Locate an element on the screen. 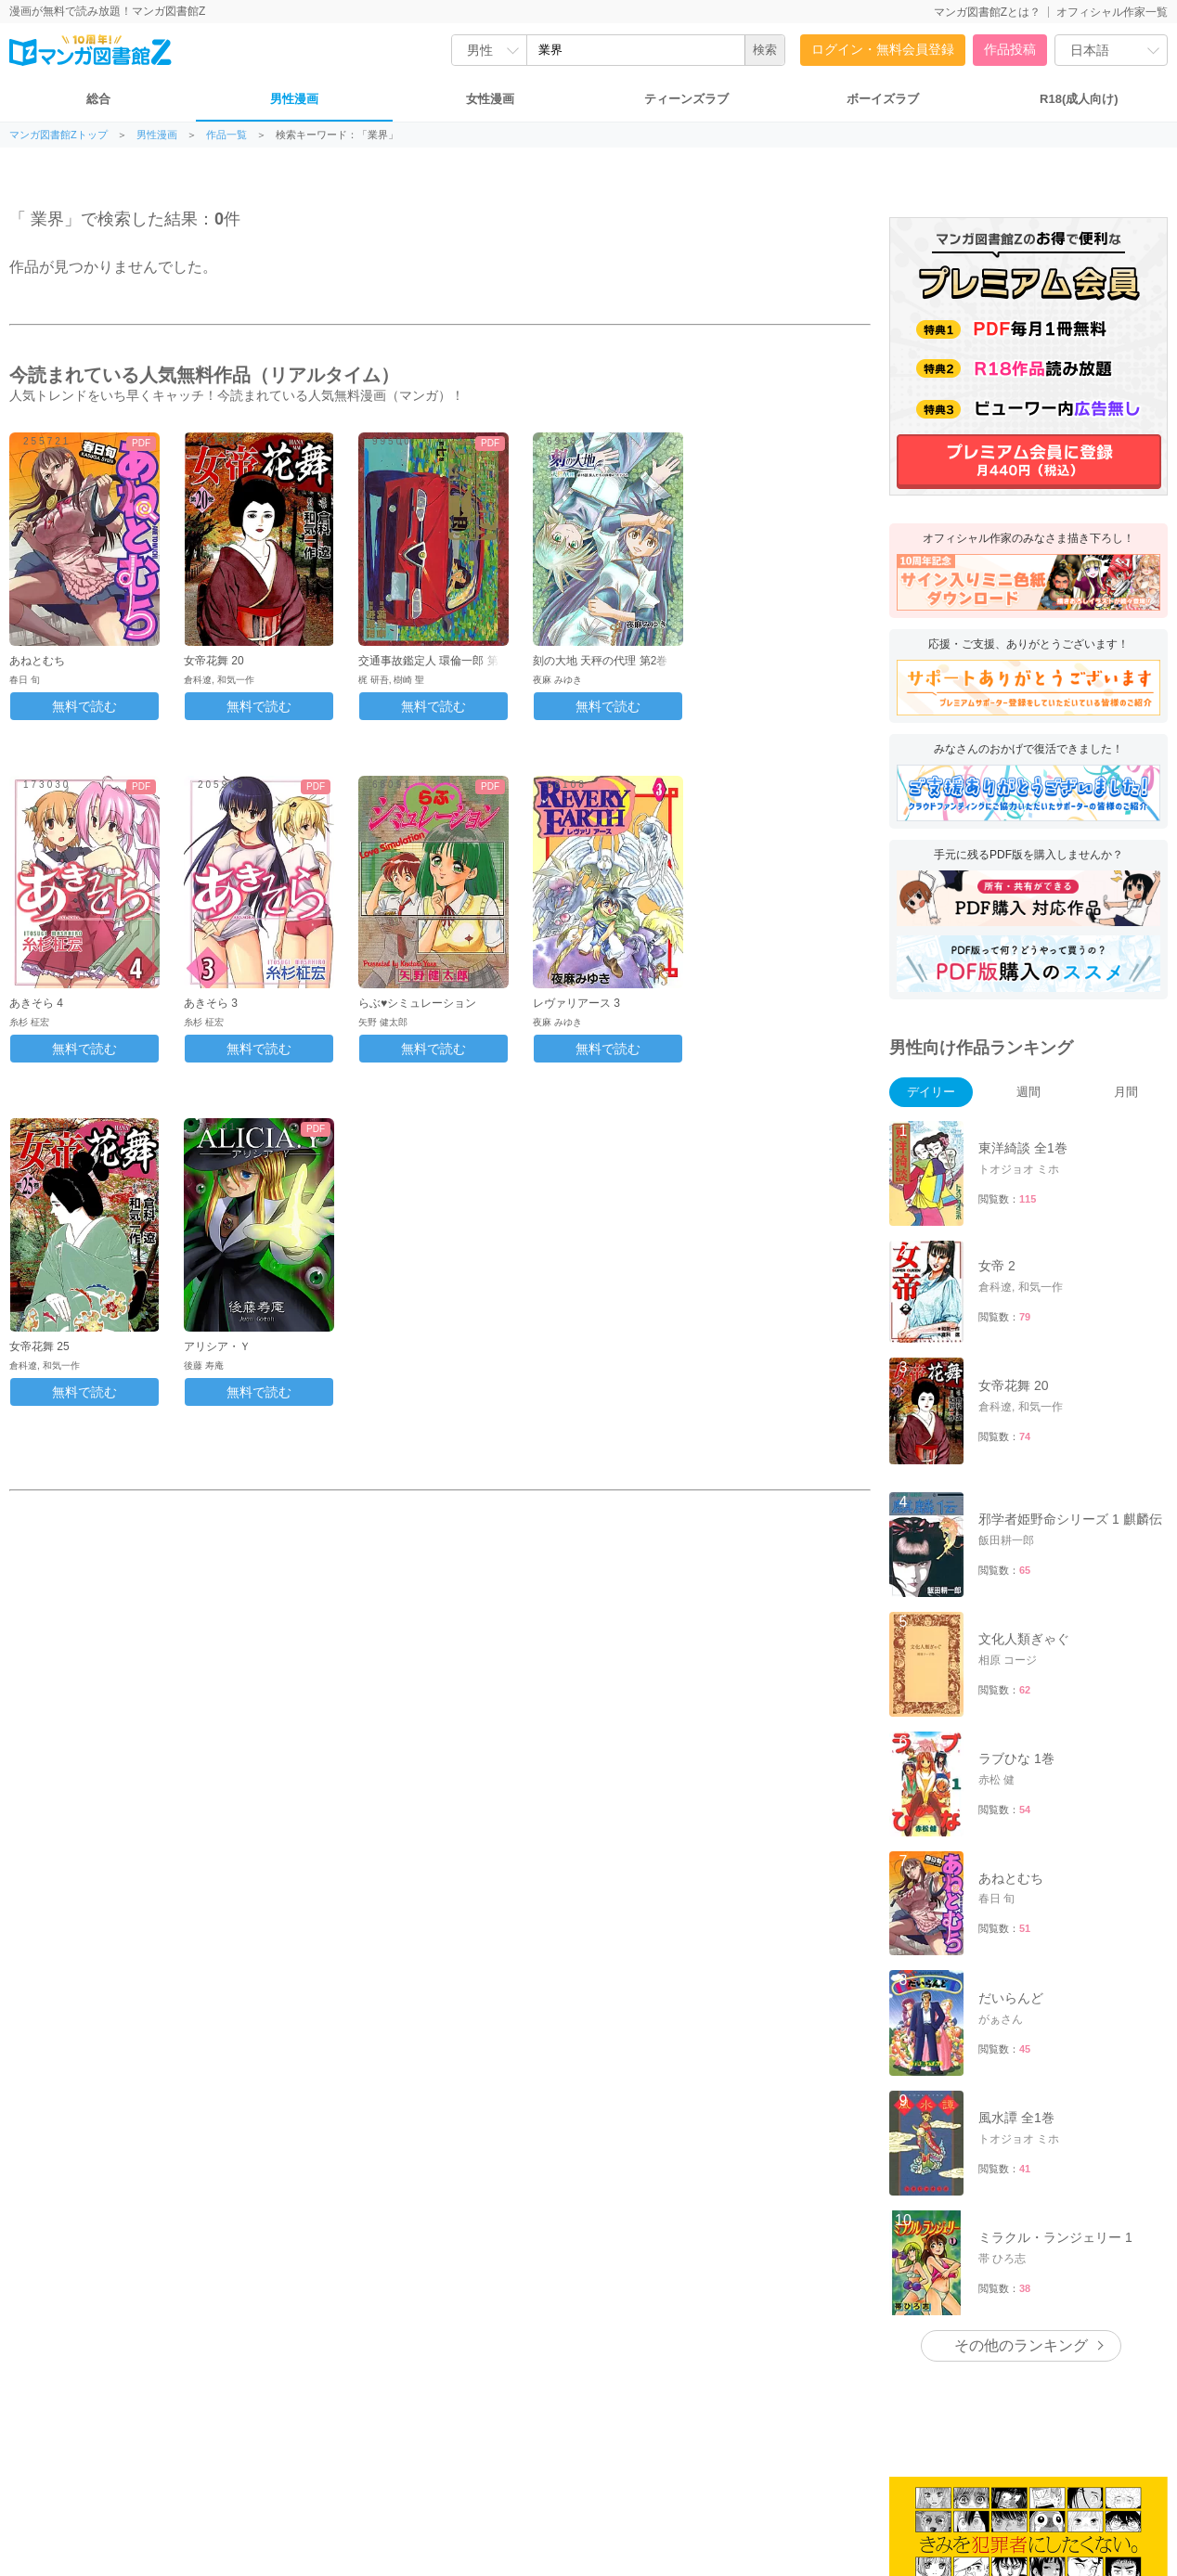 This screenshot has height=2576, width=1177. 作品一覧 is located at coordinates (226, 135).